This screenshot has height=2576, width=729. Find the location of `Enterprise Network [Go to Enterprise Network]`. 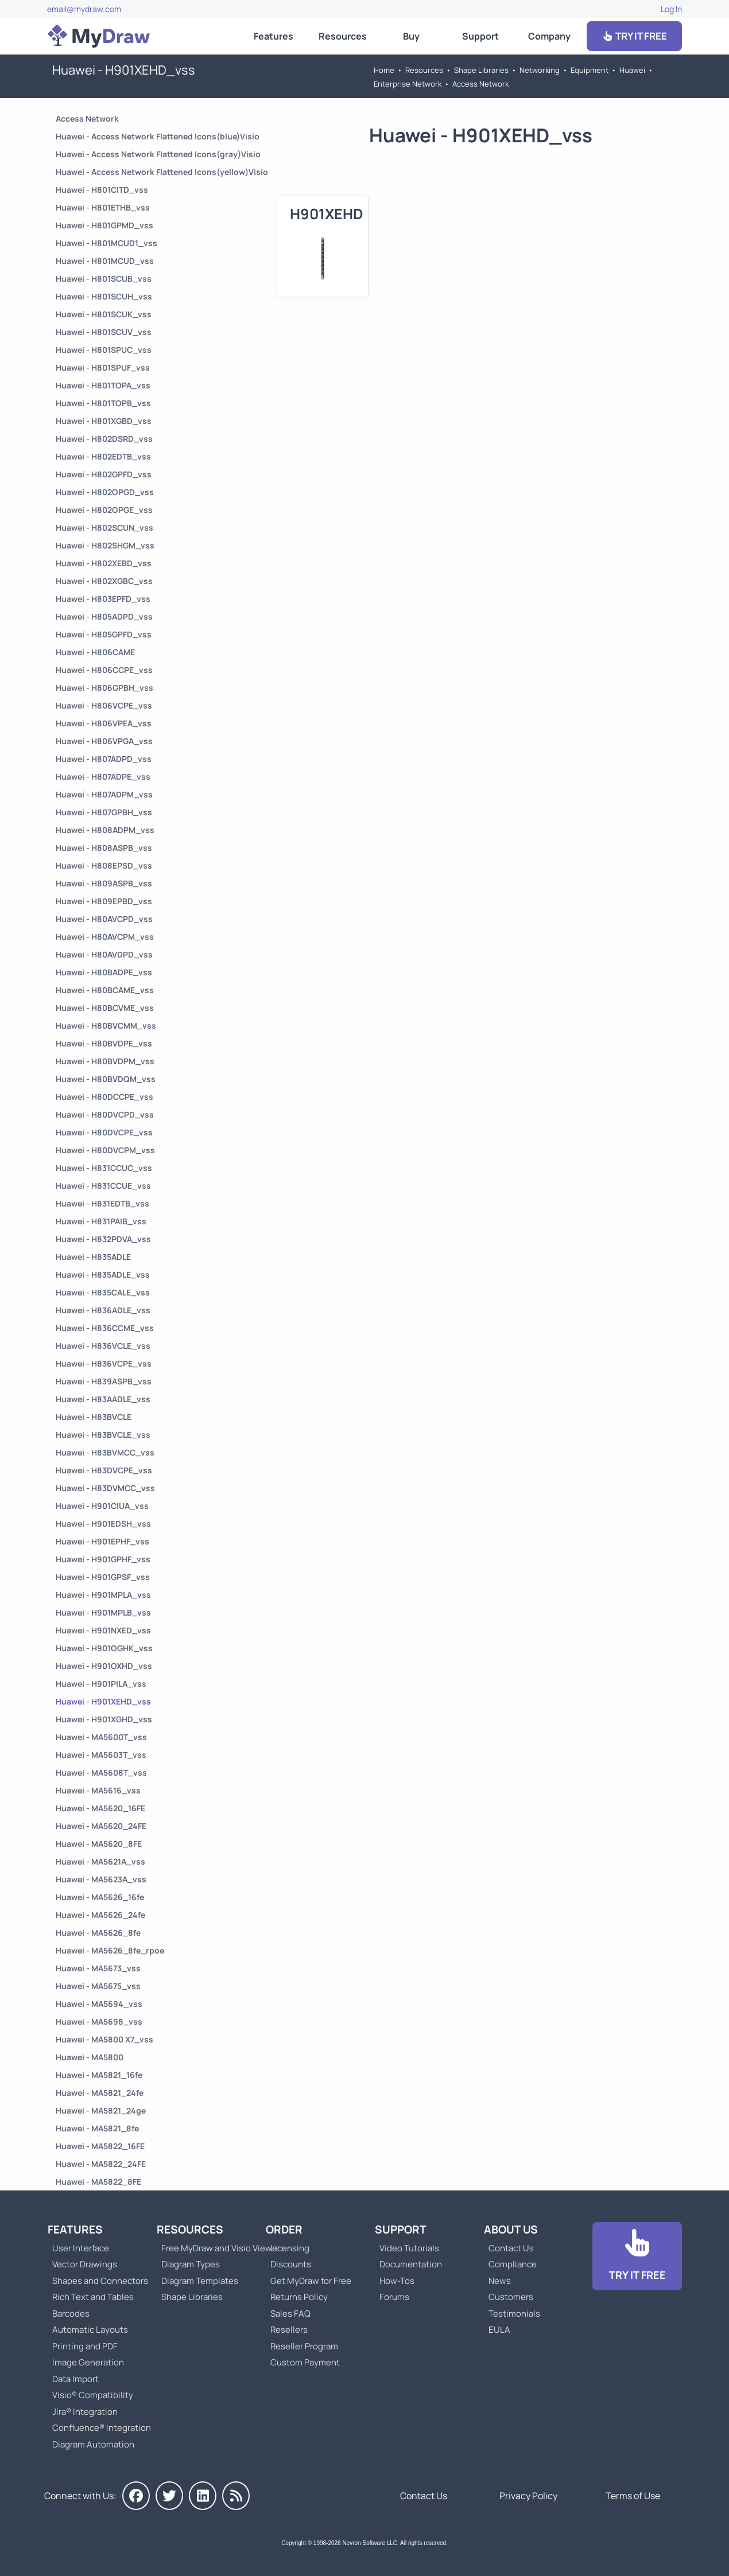

Enterprise Network [Go to Enterprise Network] is located at coordinates (407, 84).